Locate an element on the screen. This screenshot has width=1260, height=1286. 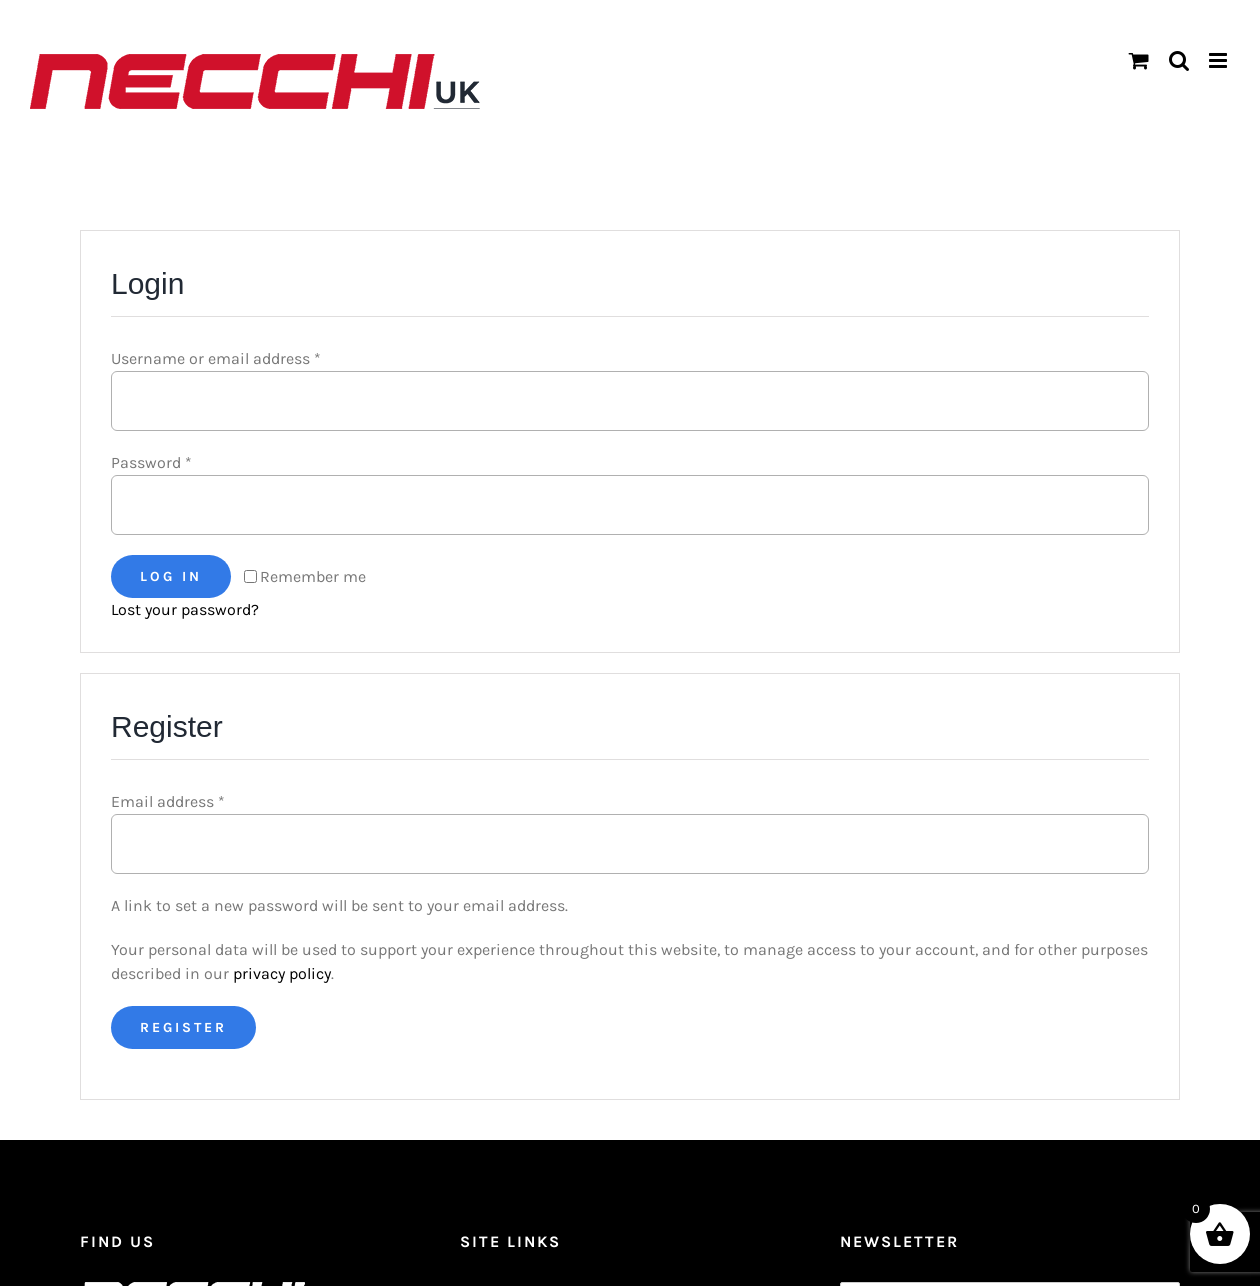
[Toggle mobile search] is located at coordinates (1179, 60).